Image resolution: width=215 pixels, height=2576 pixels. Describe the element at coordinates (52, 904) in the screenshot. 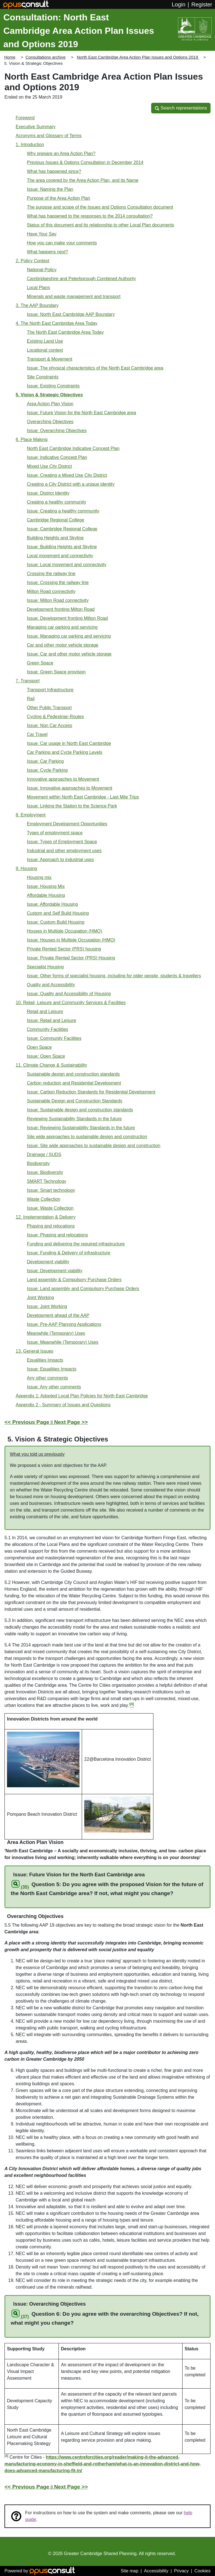

I see `Issue: Affordable Housing` at that location.